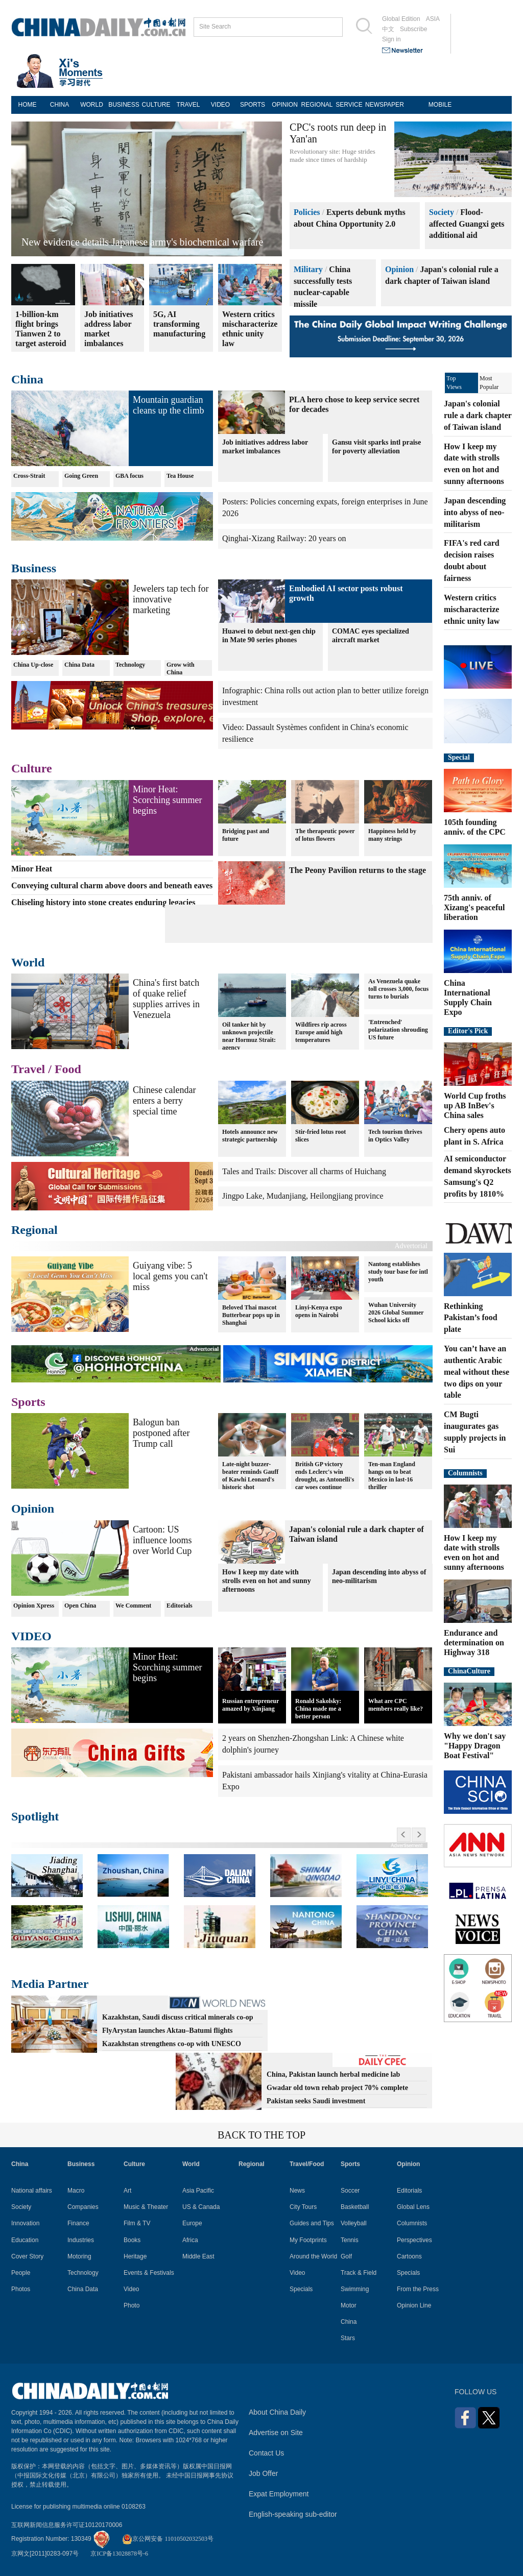 This screenshot has width=523, height=2576. I want to click on China's first batch of quake relief supplies arrives in Venezuela, so click(166, 999).